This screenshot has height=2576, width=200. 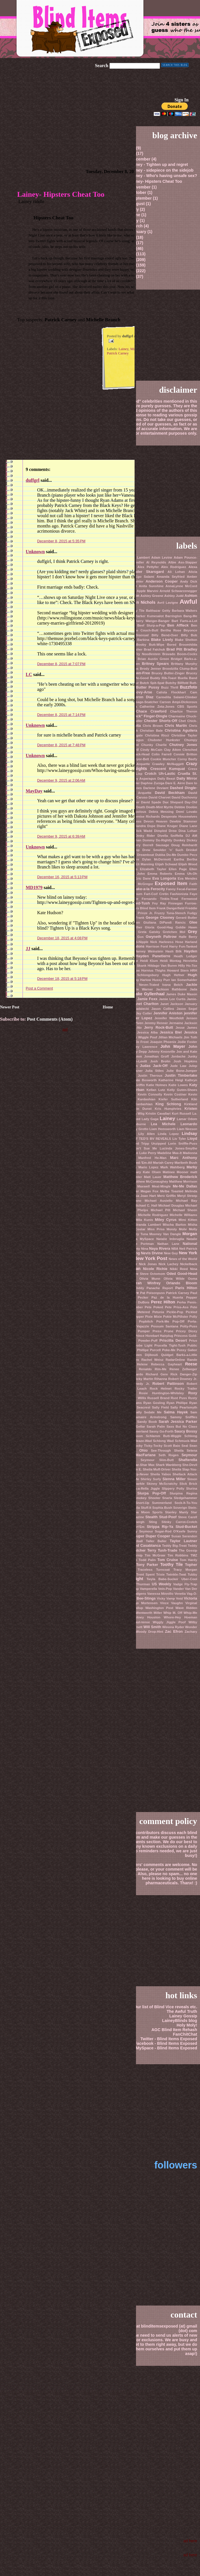 I want to click on Slick Brick, so click(x=188, y=1483).